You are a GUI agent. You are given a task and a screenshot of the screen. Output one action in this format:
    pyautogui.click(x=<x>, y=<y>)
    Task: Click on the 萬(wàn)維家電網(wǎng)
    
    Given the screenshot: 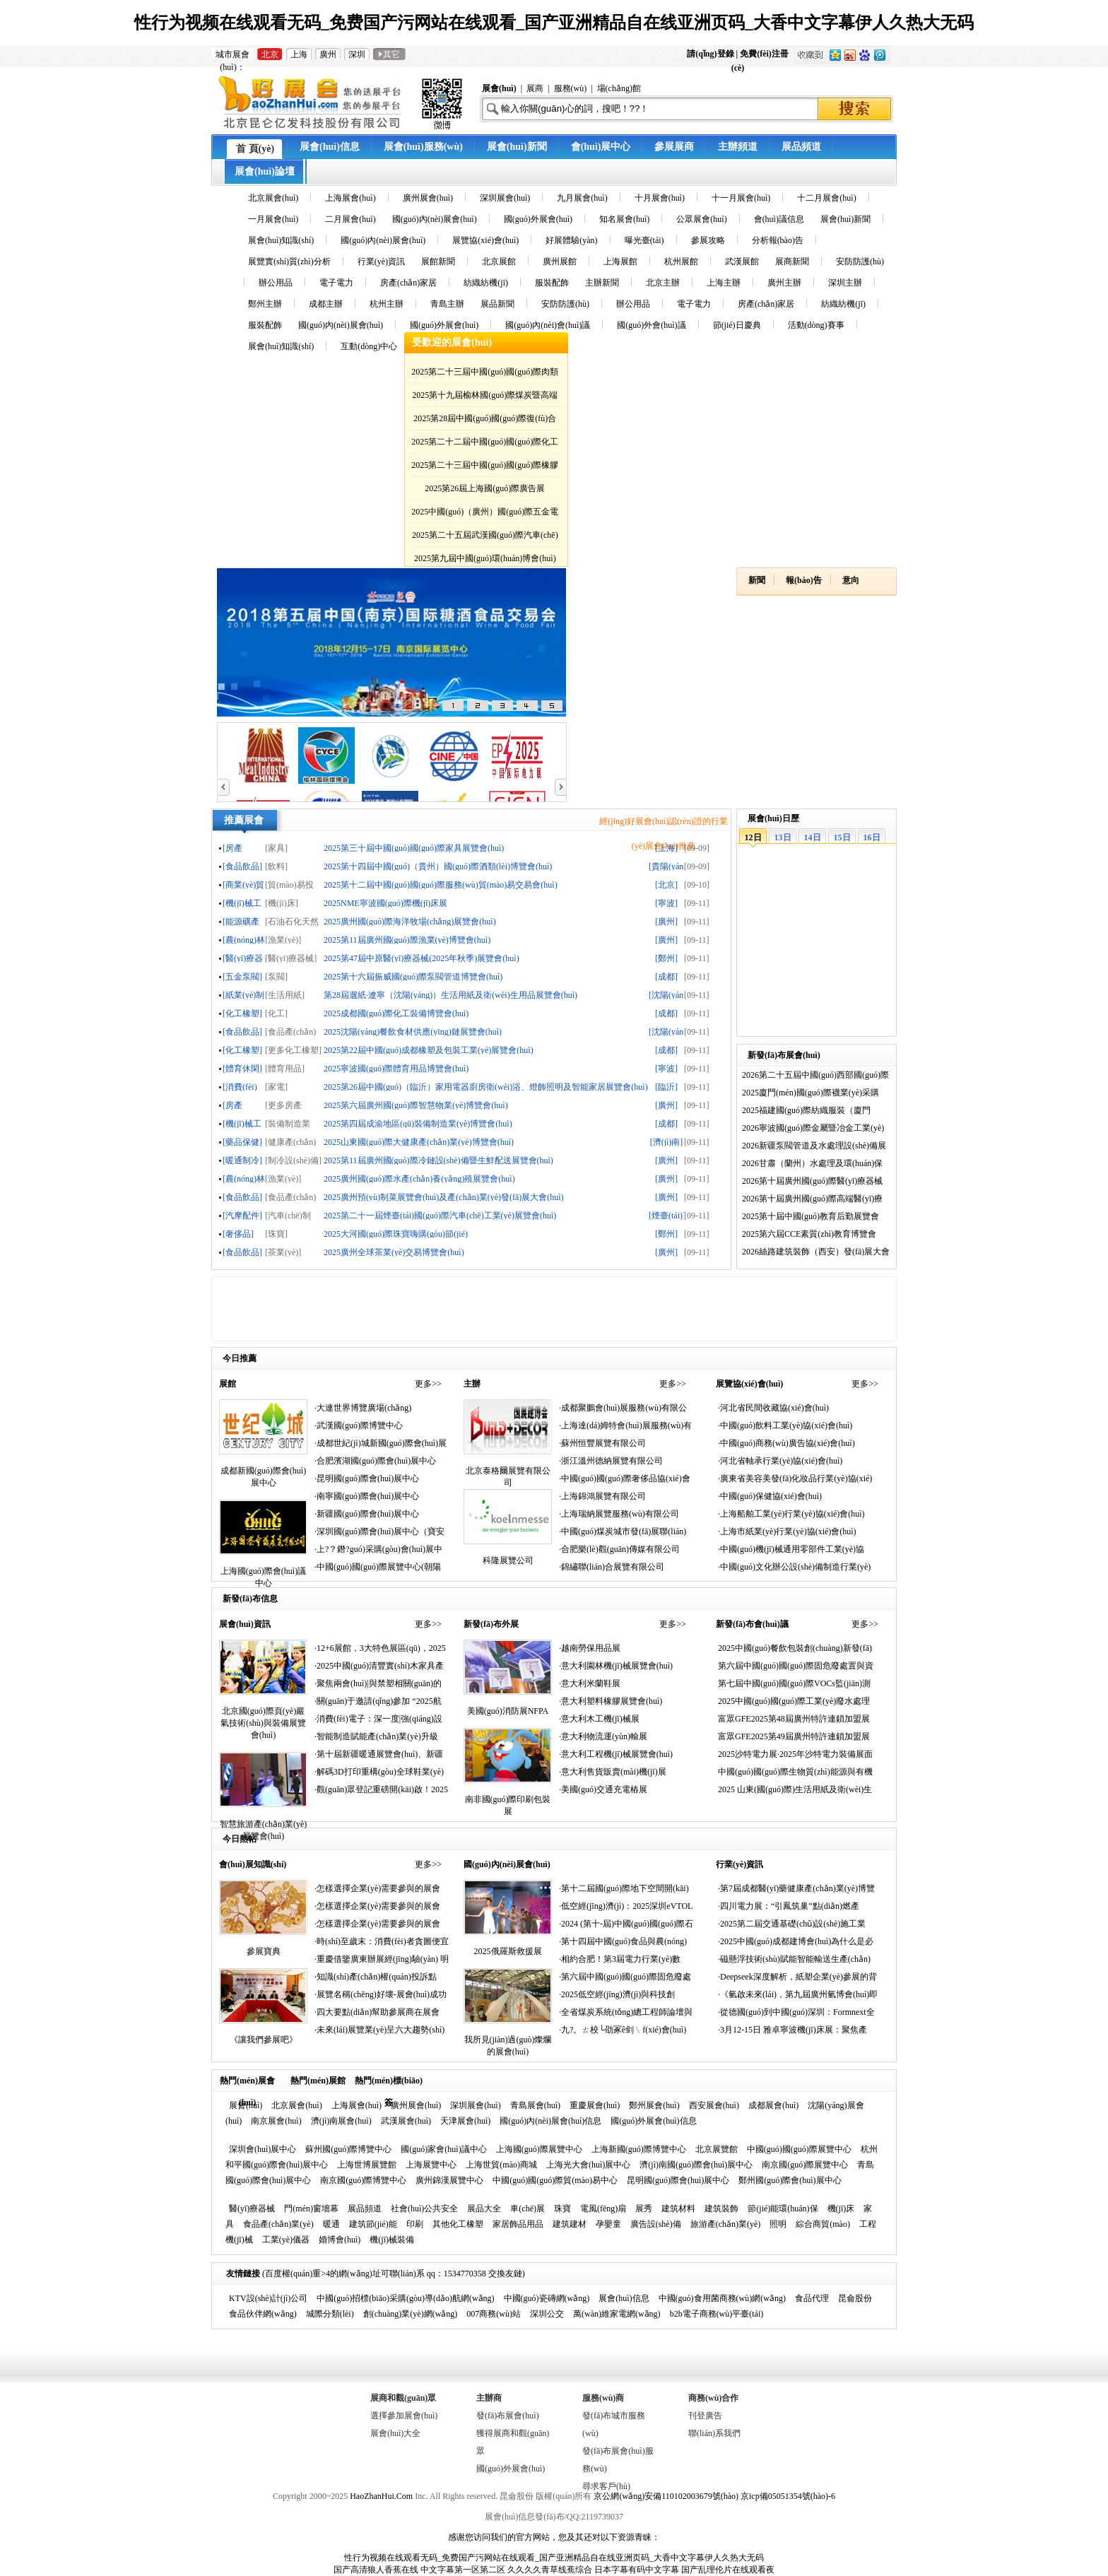 What is the action you would take?
    pyautogui.click(x=617, y=2314)
    